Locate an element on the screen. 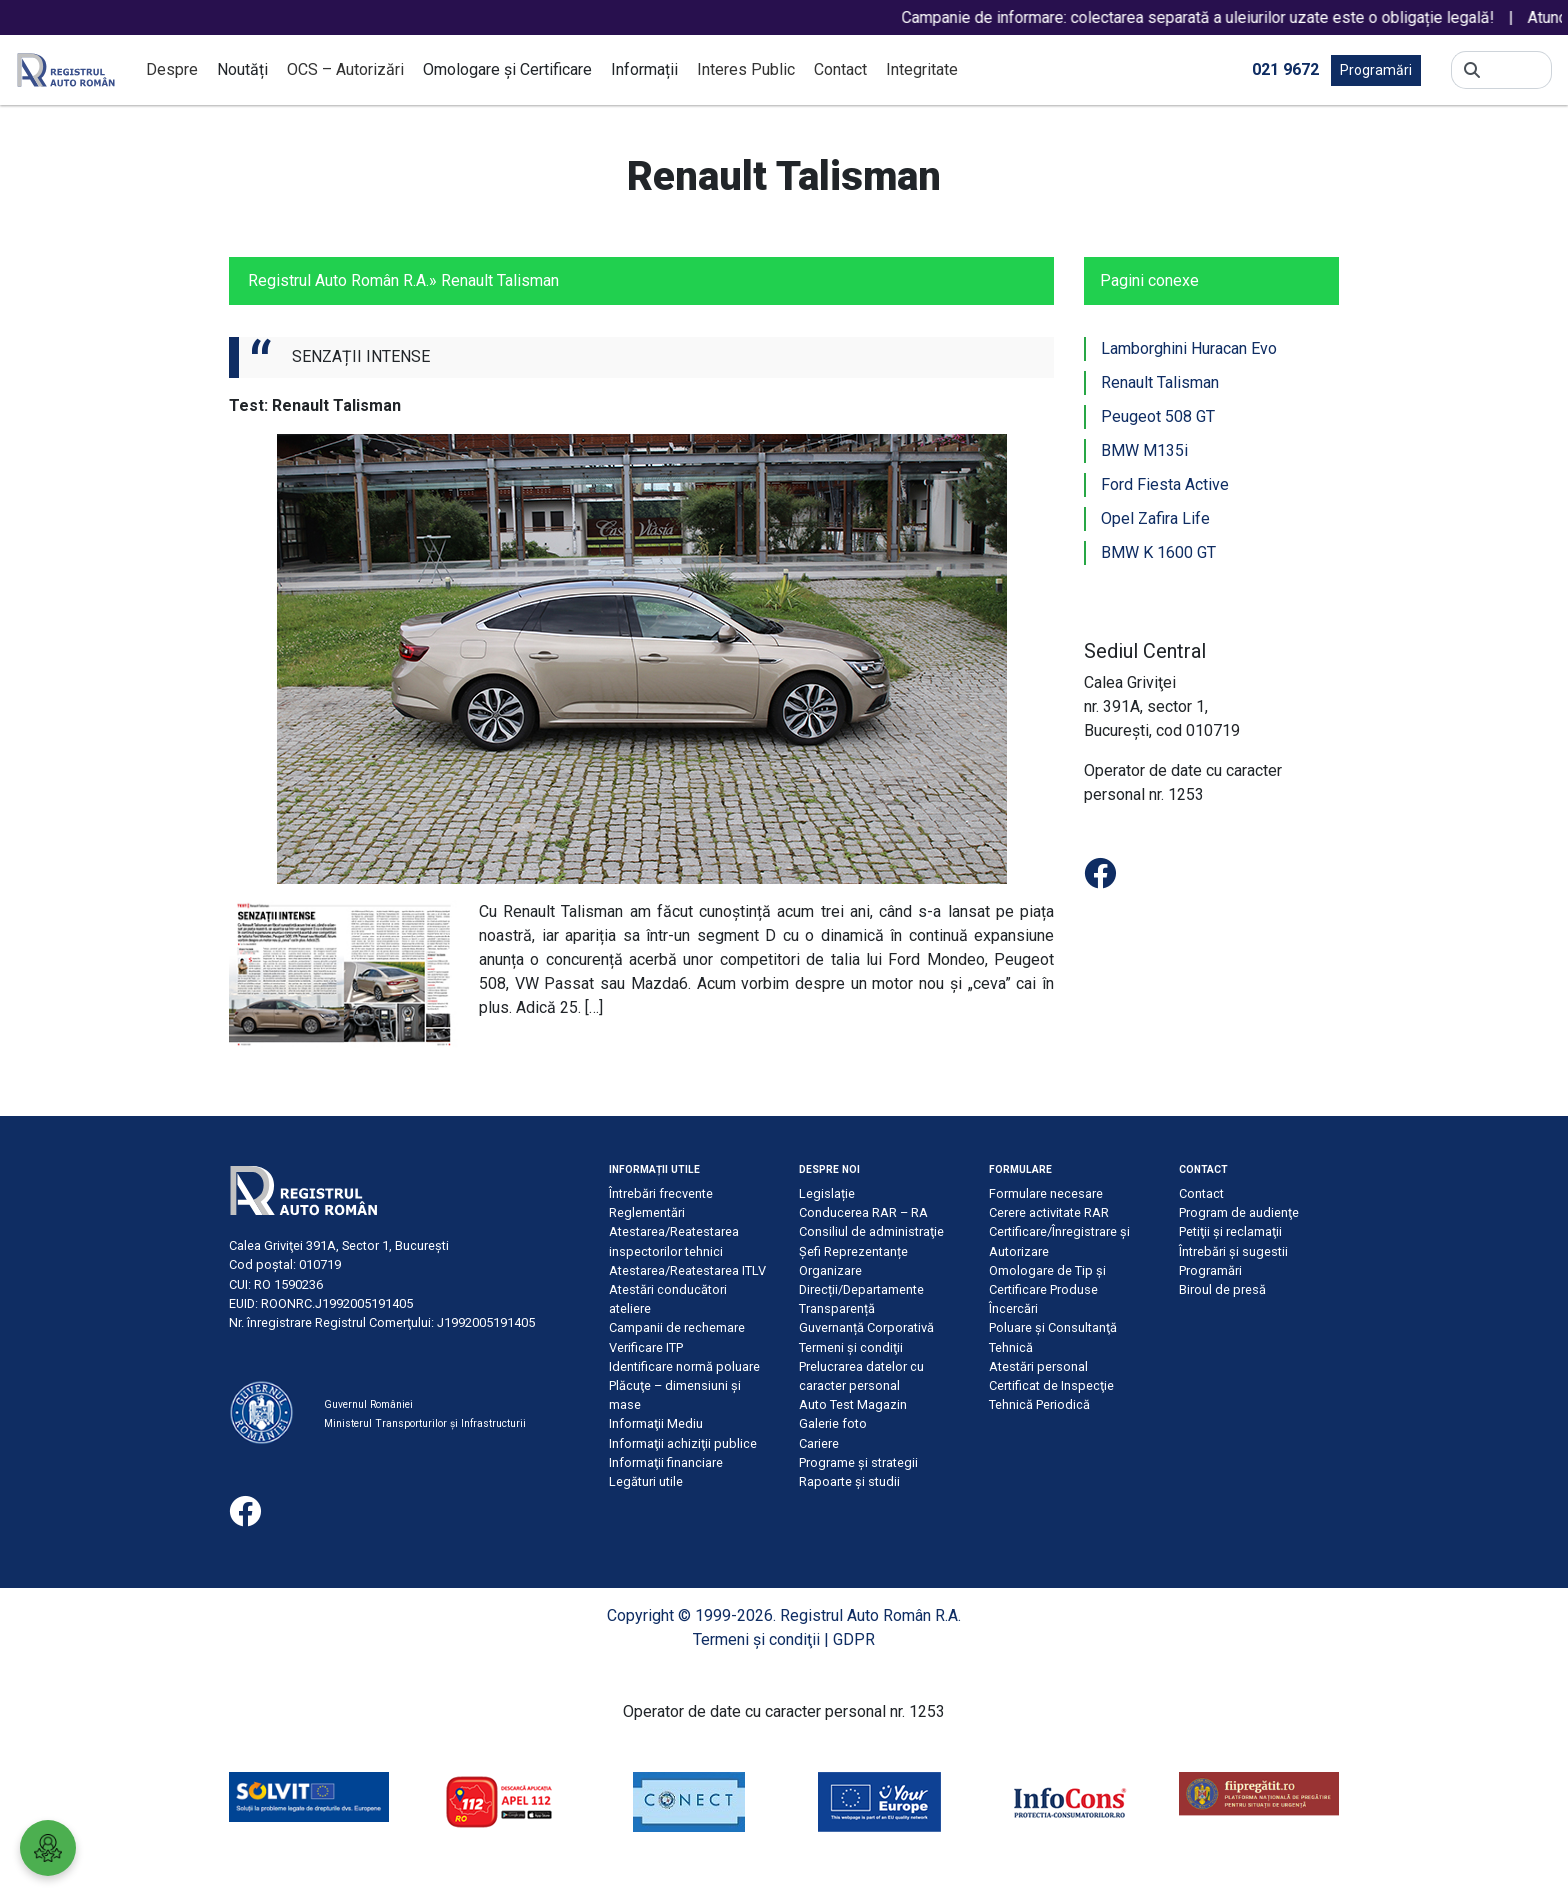 Image resolution: width=1568 pixels, height=1896 pixels. Guvernanță Corporativă is located at coordinates (866, 1327).